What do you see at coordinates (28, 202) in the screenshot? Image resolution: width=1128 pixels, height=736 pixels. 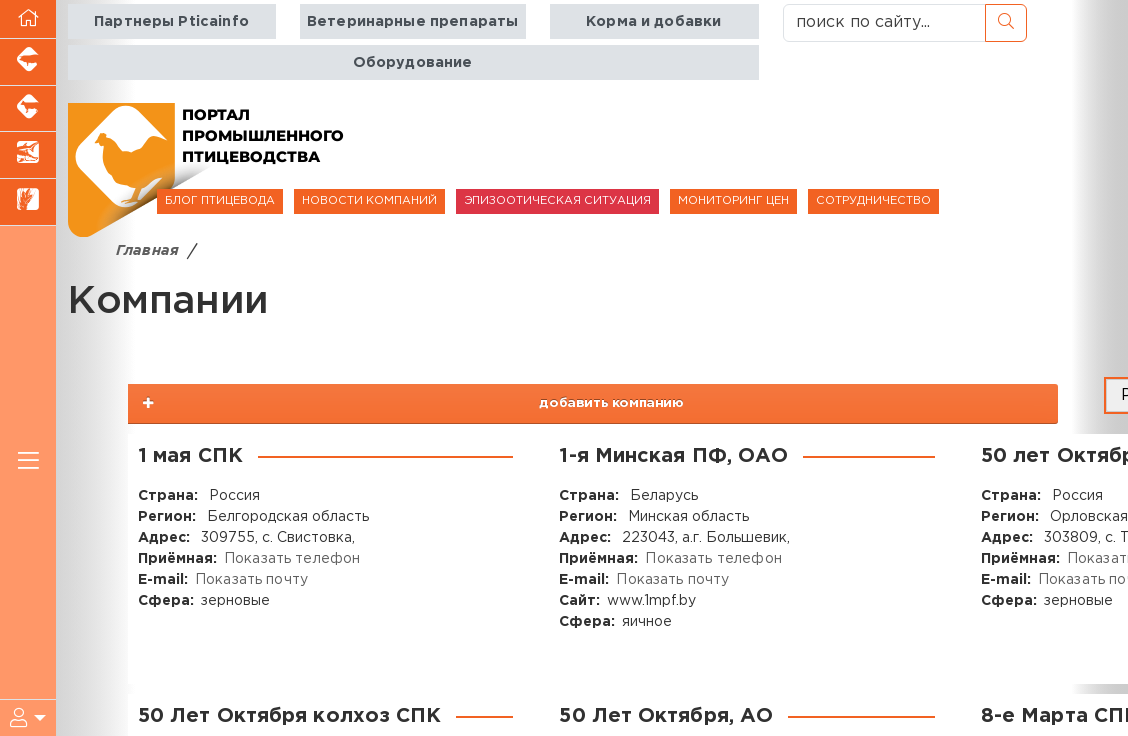 I see `[Новости рынка зерна и зернобобовых]` at bounding box center [28, 202].